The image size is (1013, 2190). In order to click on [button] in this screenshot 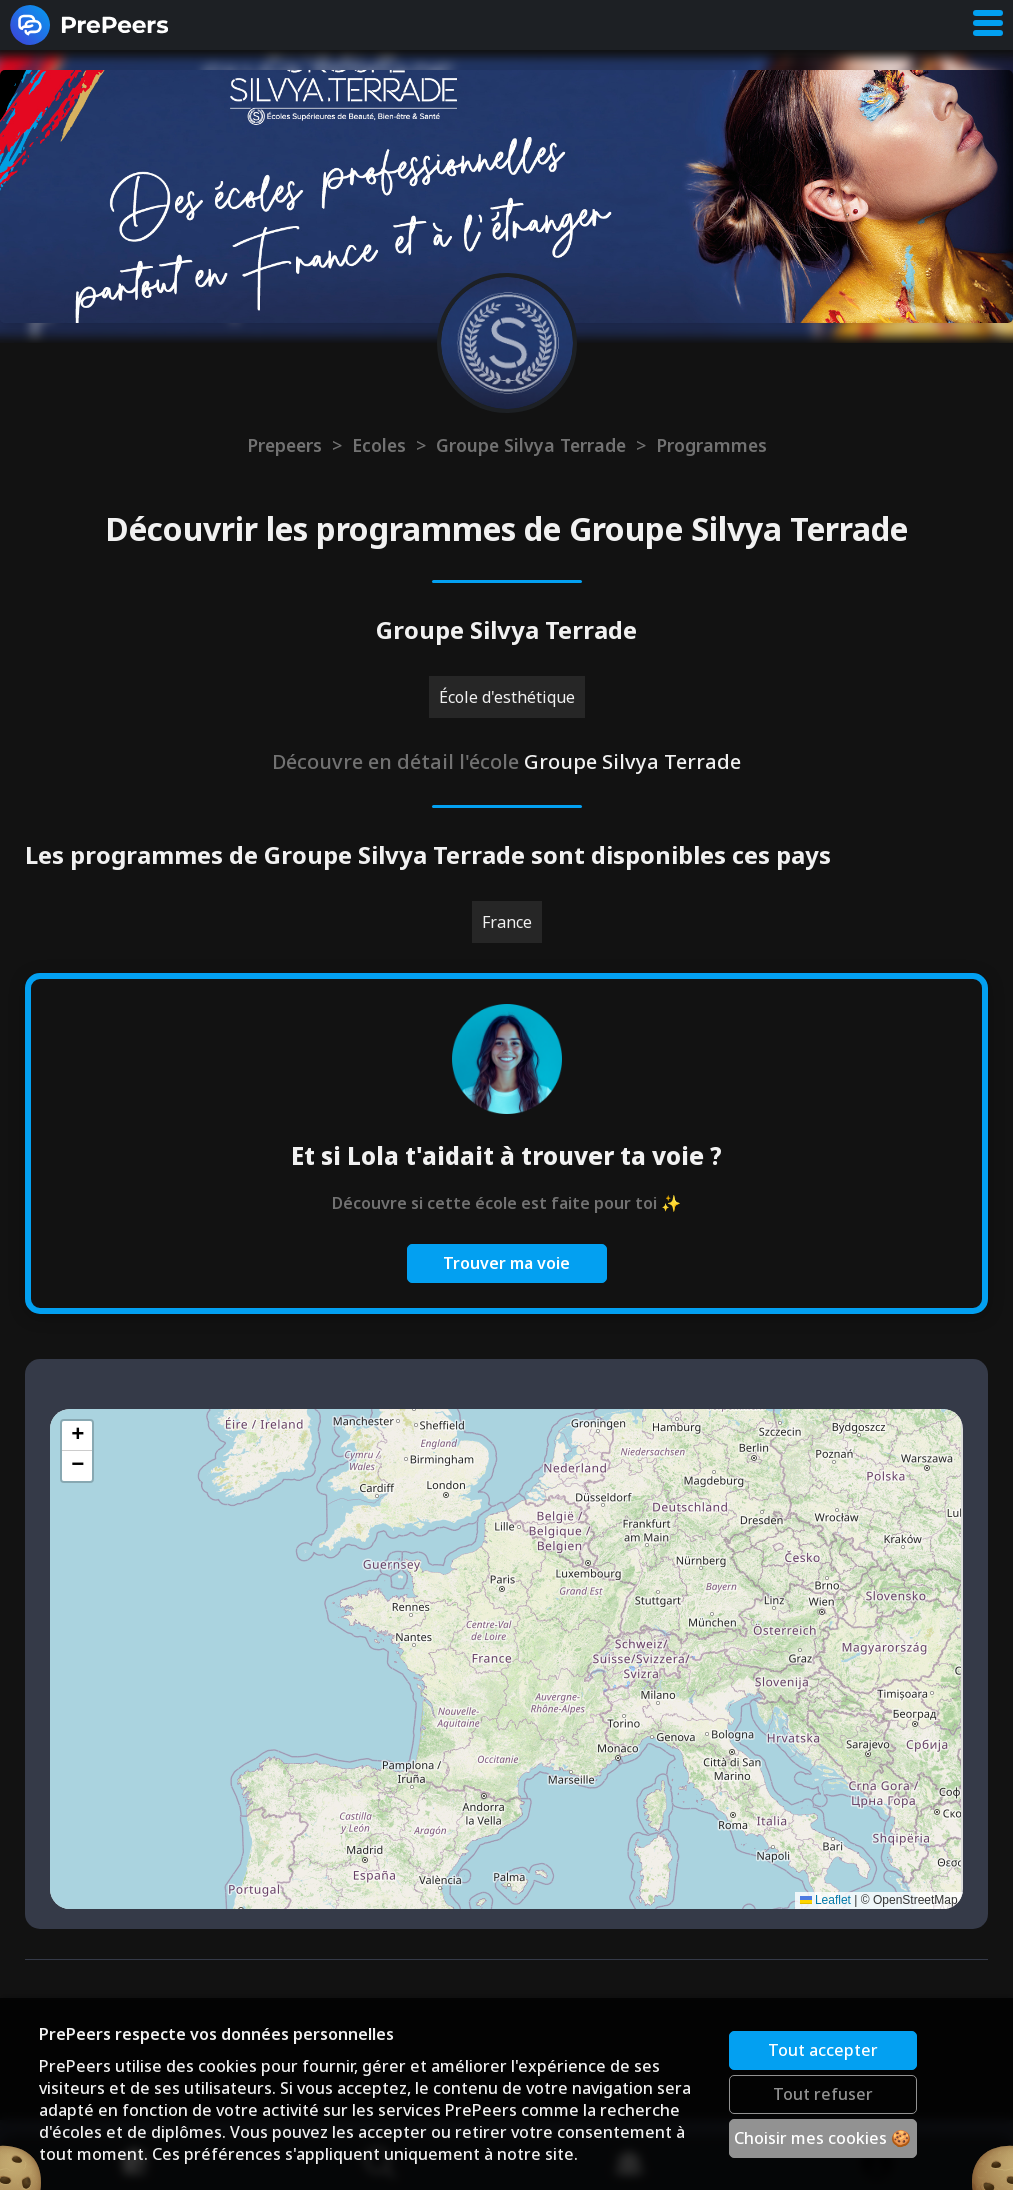, I will do `click(77, 1436)`.